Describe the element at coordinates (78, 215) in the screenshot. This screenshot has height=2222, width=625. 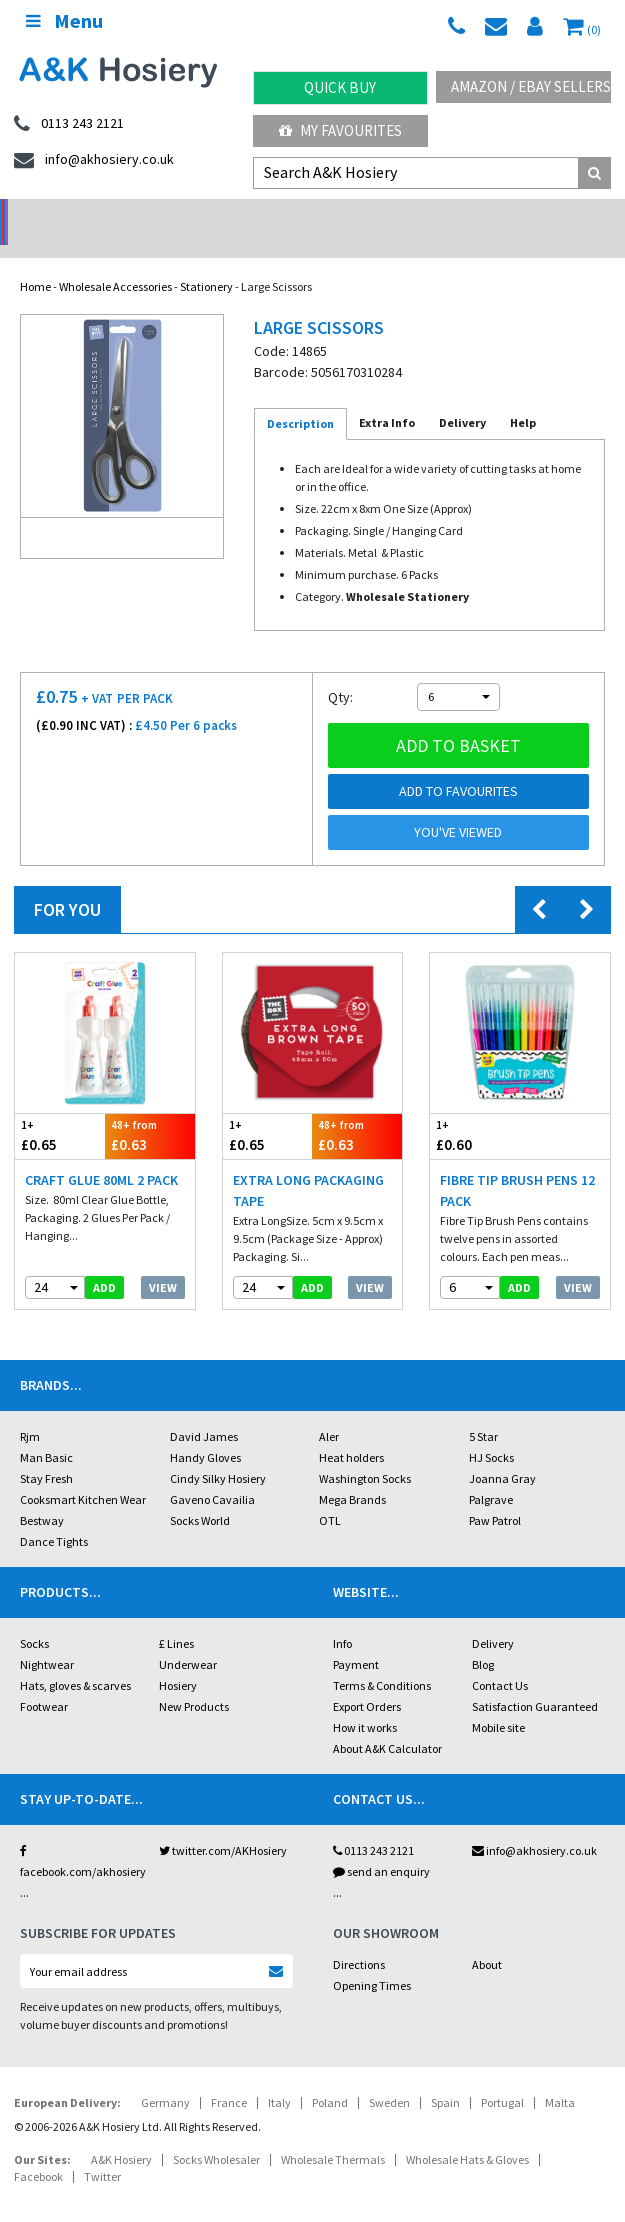
I see `No Minimum Order` at that location.